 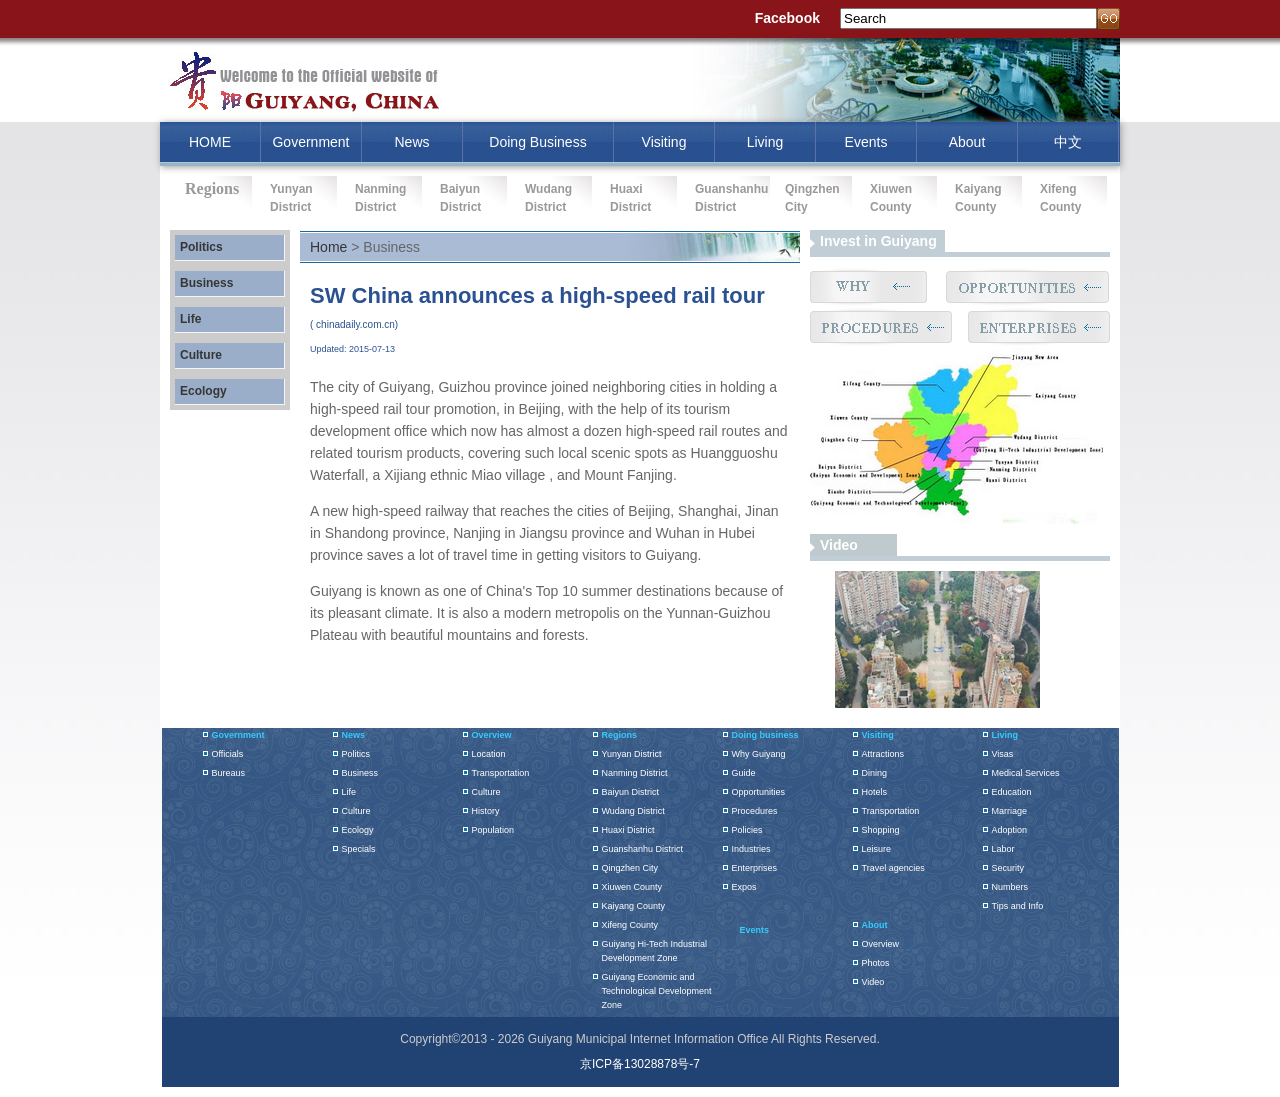 What do you see at coordinates (635, 773) in the screenshot?
I see `Nanming District` at bounding box center [635, 773].